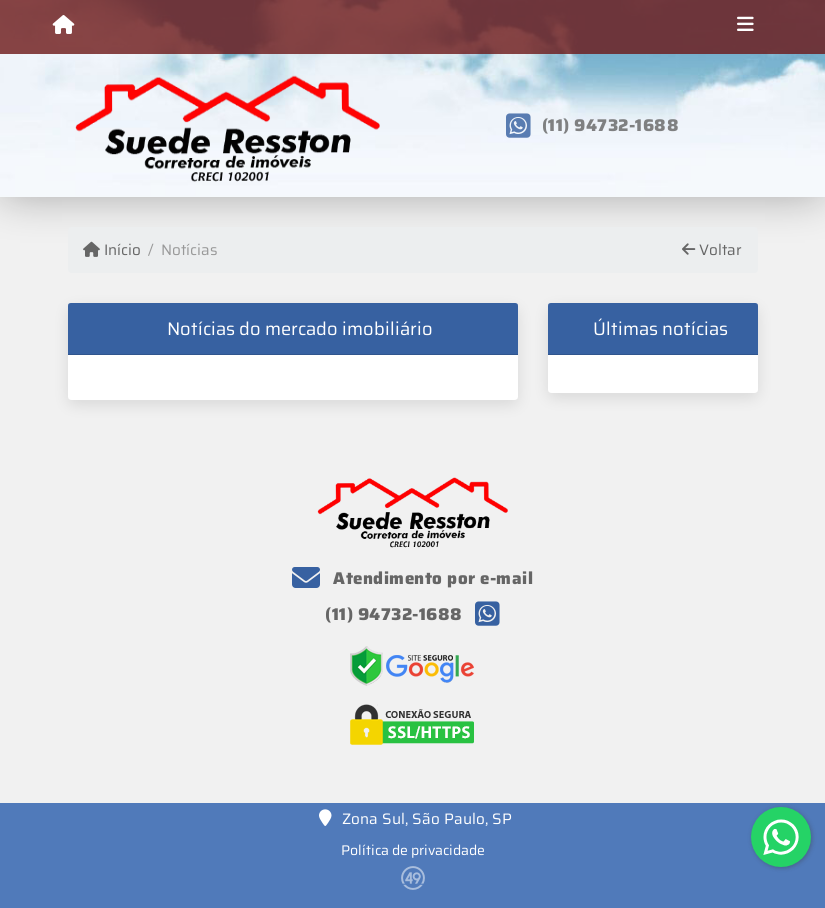 This screenshot has width=825, height=908. Describe the element at coordinates (712, 250) in the screenshot. I see `Voltar` at that location.